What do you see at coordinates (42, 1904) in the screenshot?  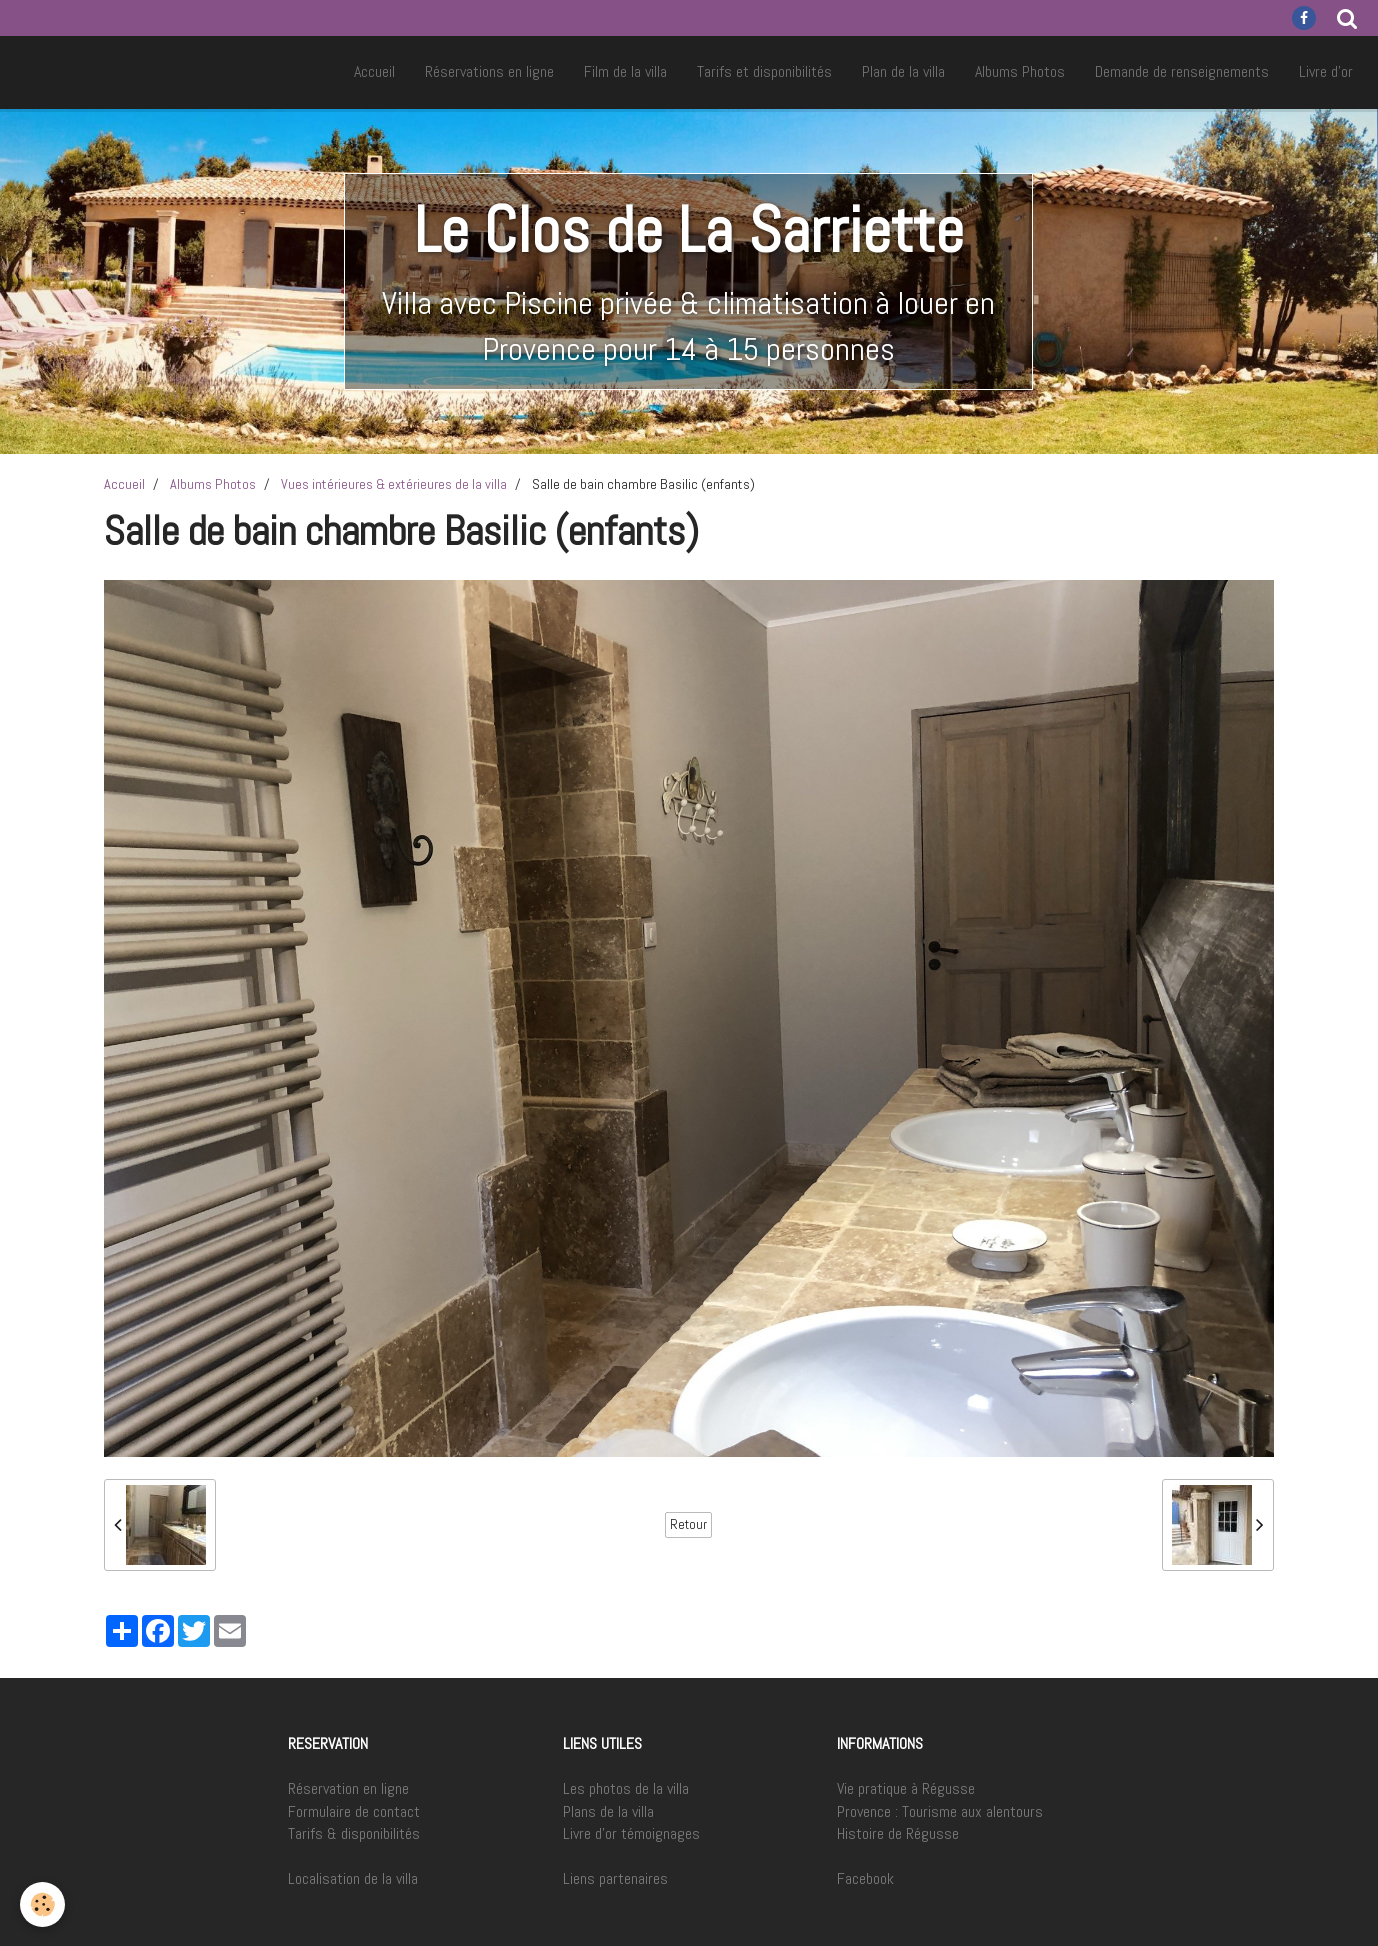 I see `[Cookie]` at bounding box center [42, 1904].